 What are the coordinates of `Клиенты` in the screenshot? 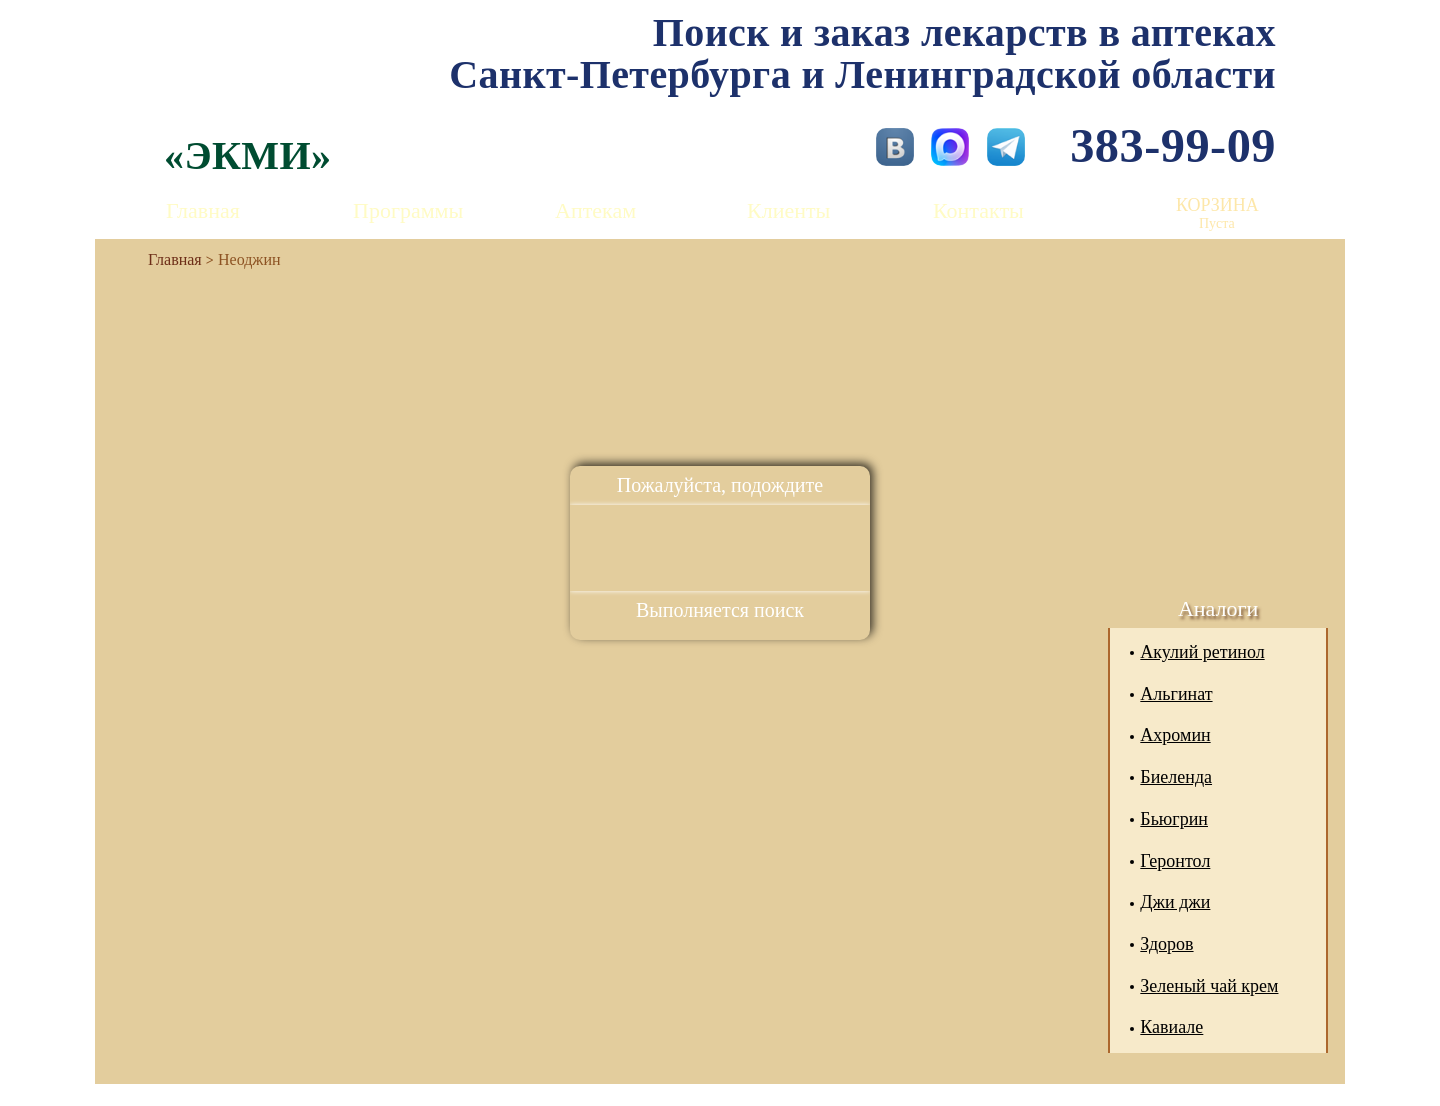 It's located at (788, 210).